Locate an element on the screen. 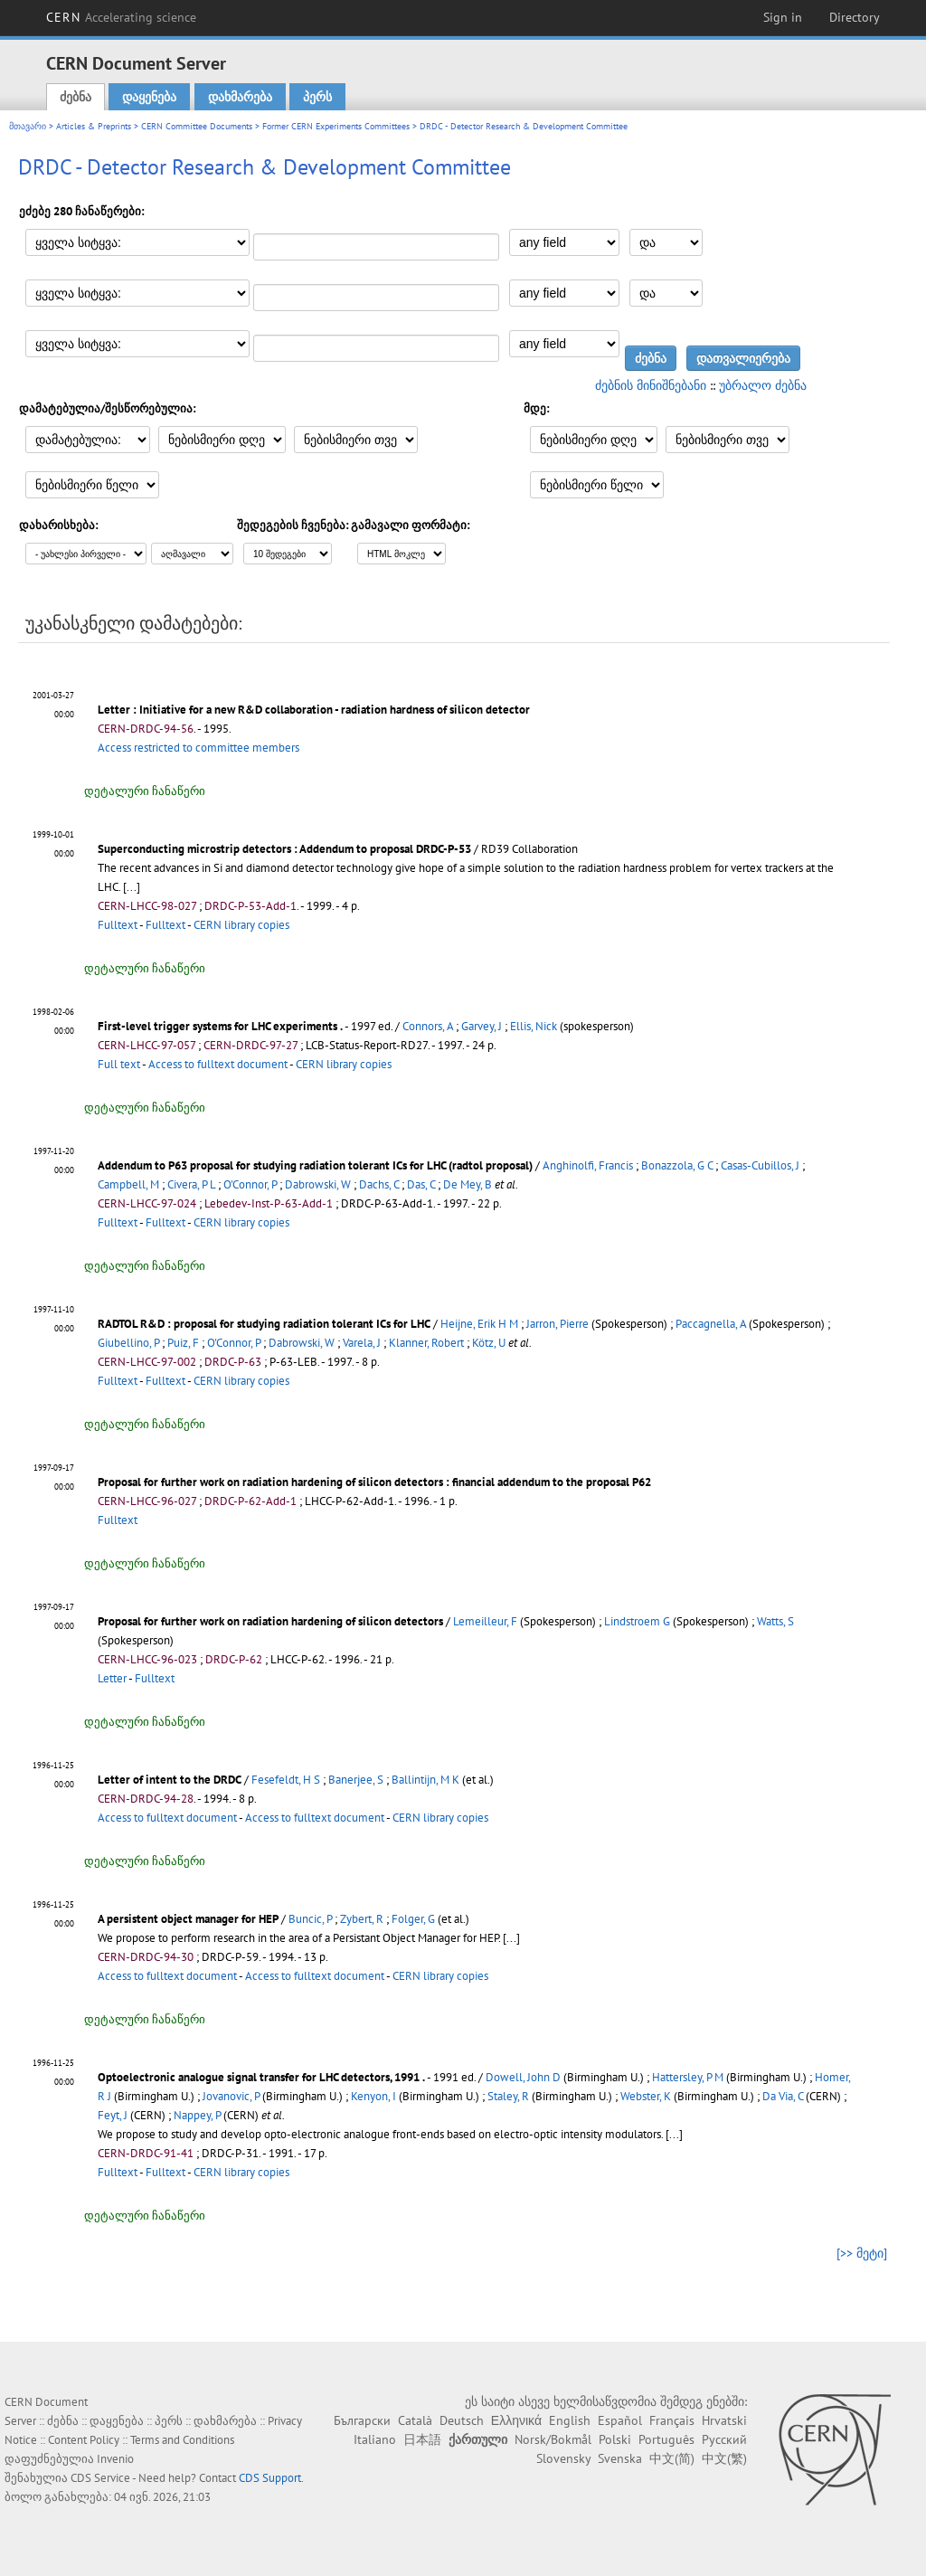  მთავარი is located at coordinates (27, 126).